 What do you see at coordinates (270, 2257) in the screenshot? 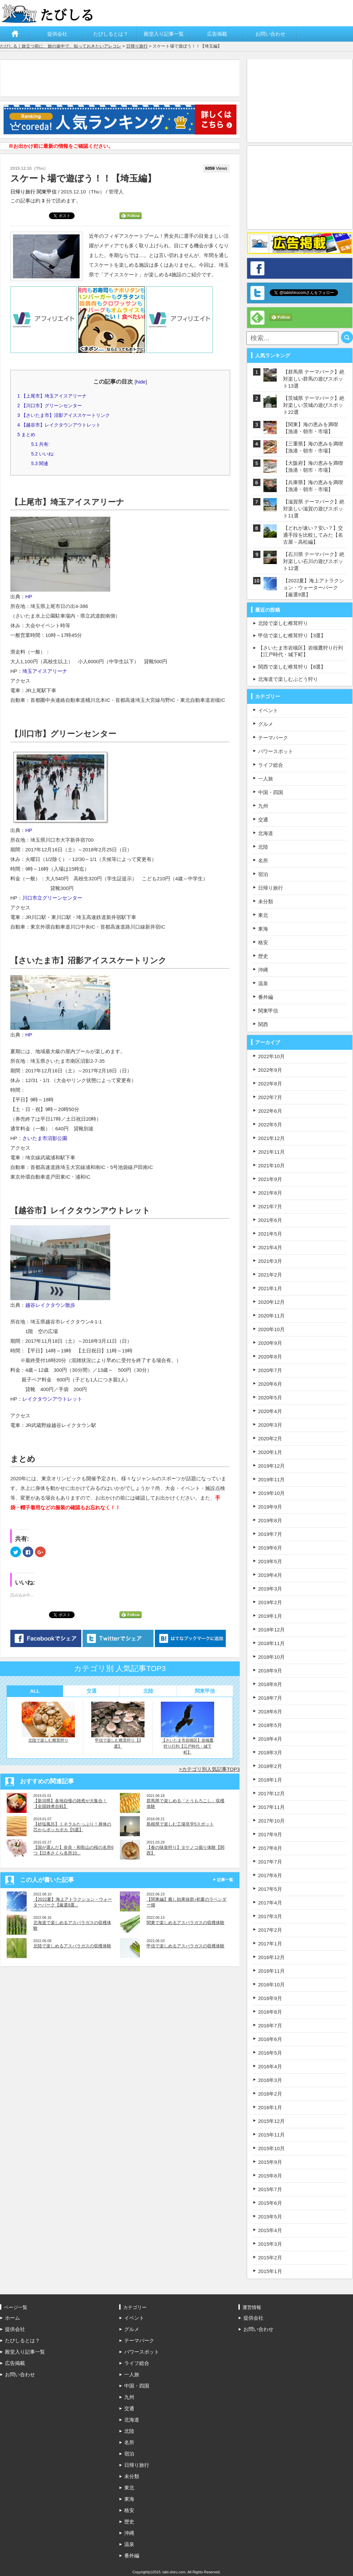
I see `2015年2月` at bounding box center [270, 2257].